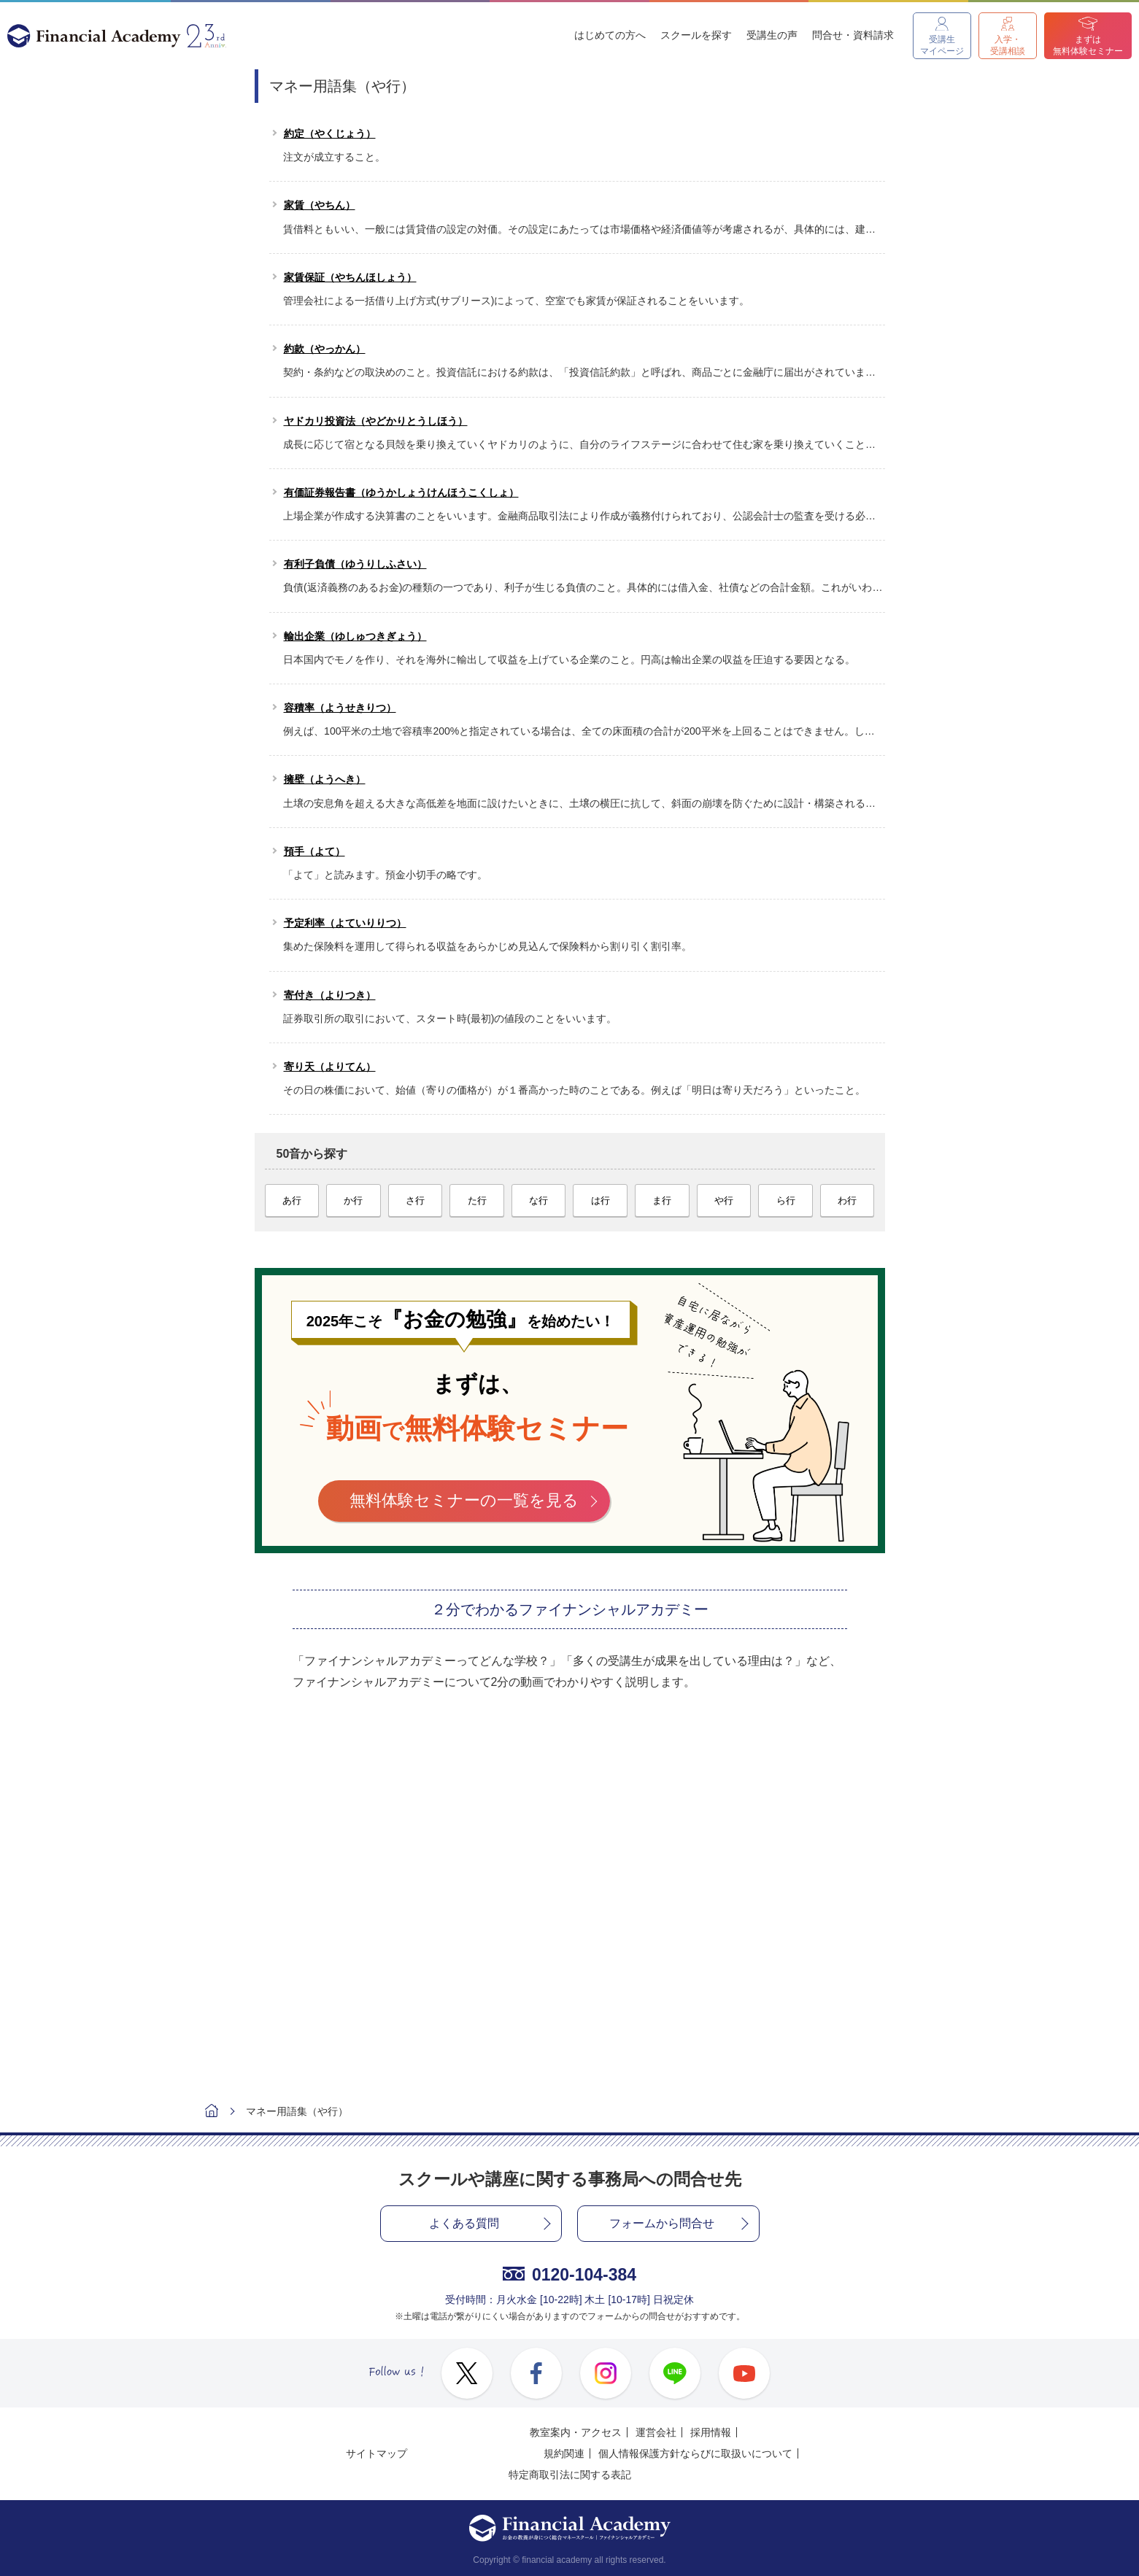  Describe the element at coordinates (291, 1200) in the screenshot. I see `あ行` at that location.